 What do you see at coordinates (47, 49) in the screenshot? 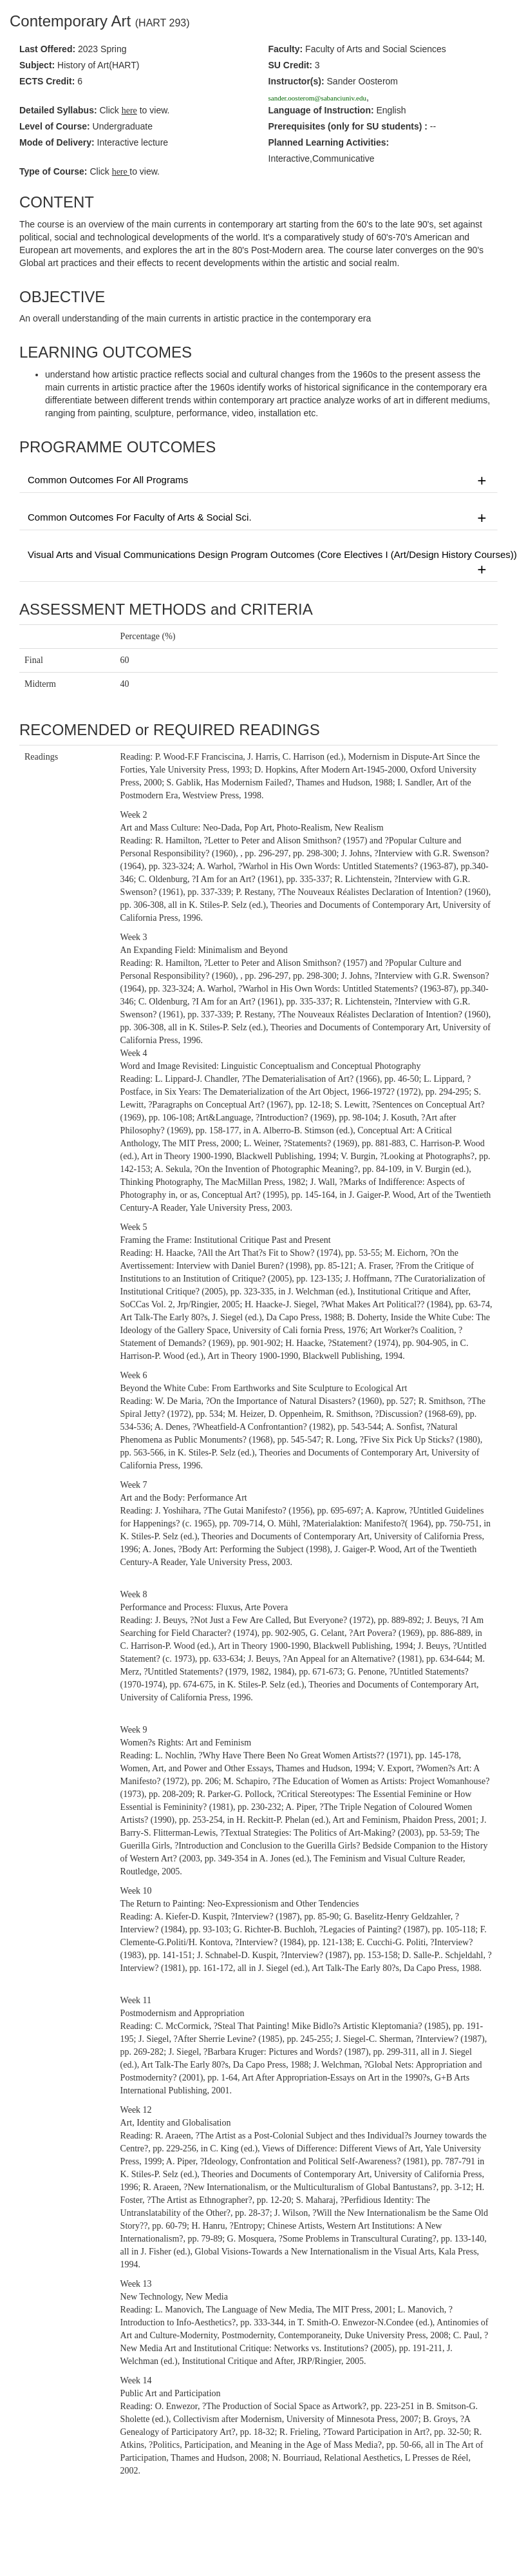
I see `Last Offered:` at bounding box center [47, 49].